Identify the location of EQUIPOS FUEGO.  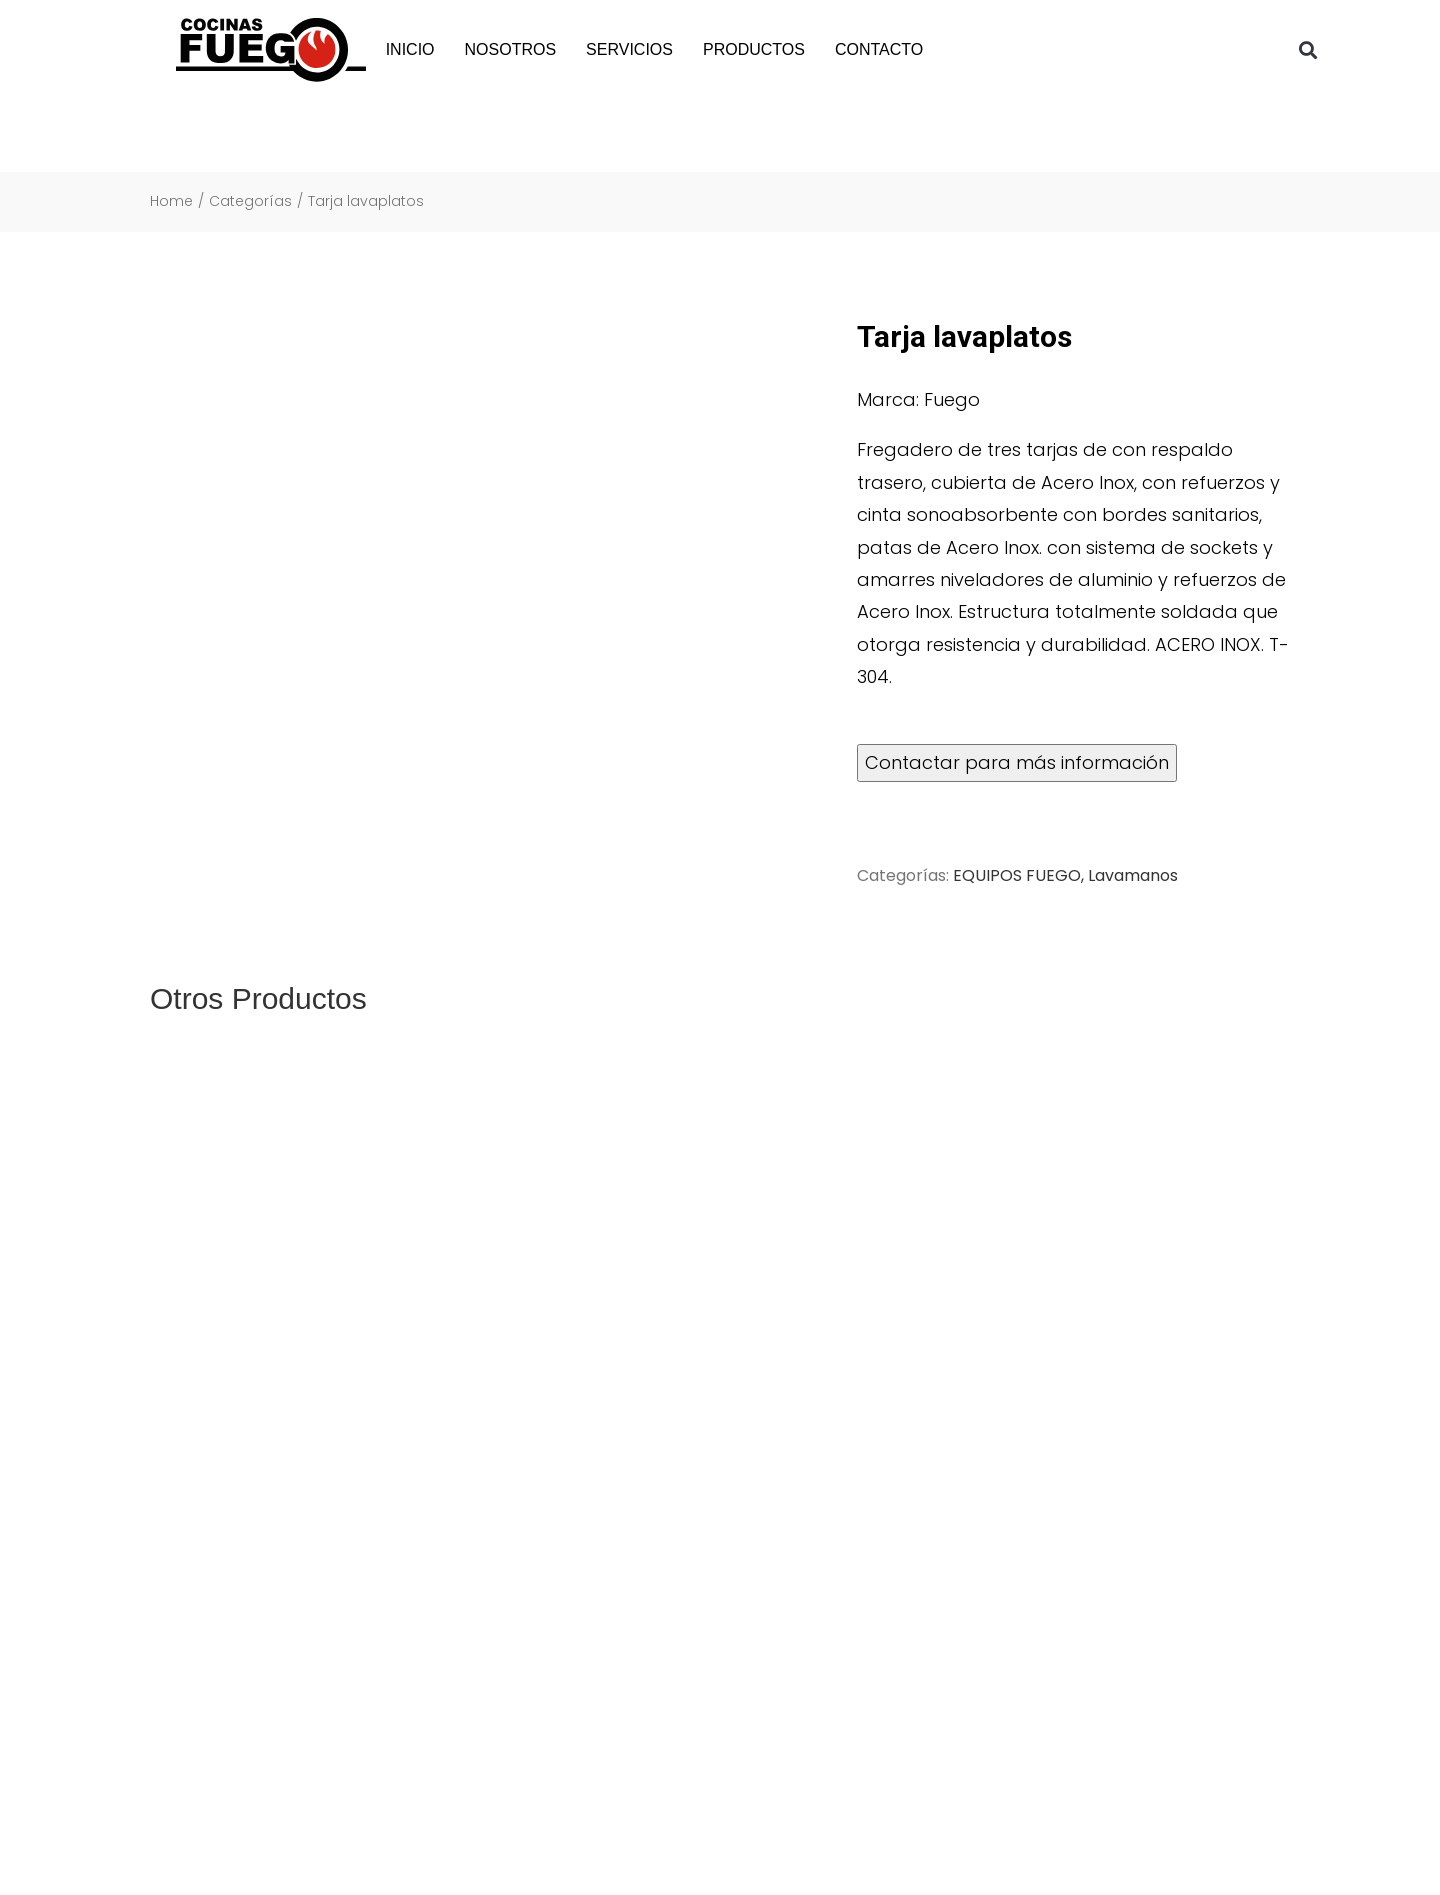
(1017, 875).